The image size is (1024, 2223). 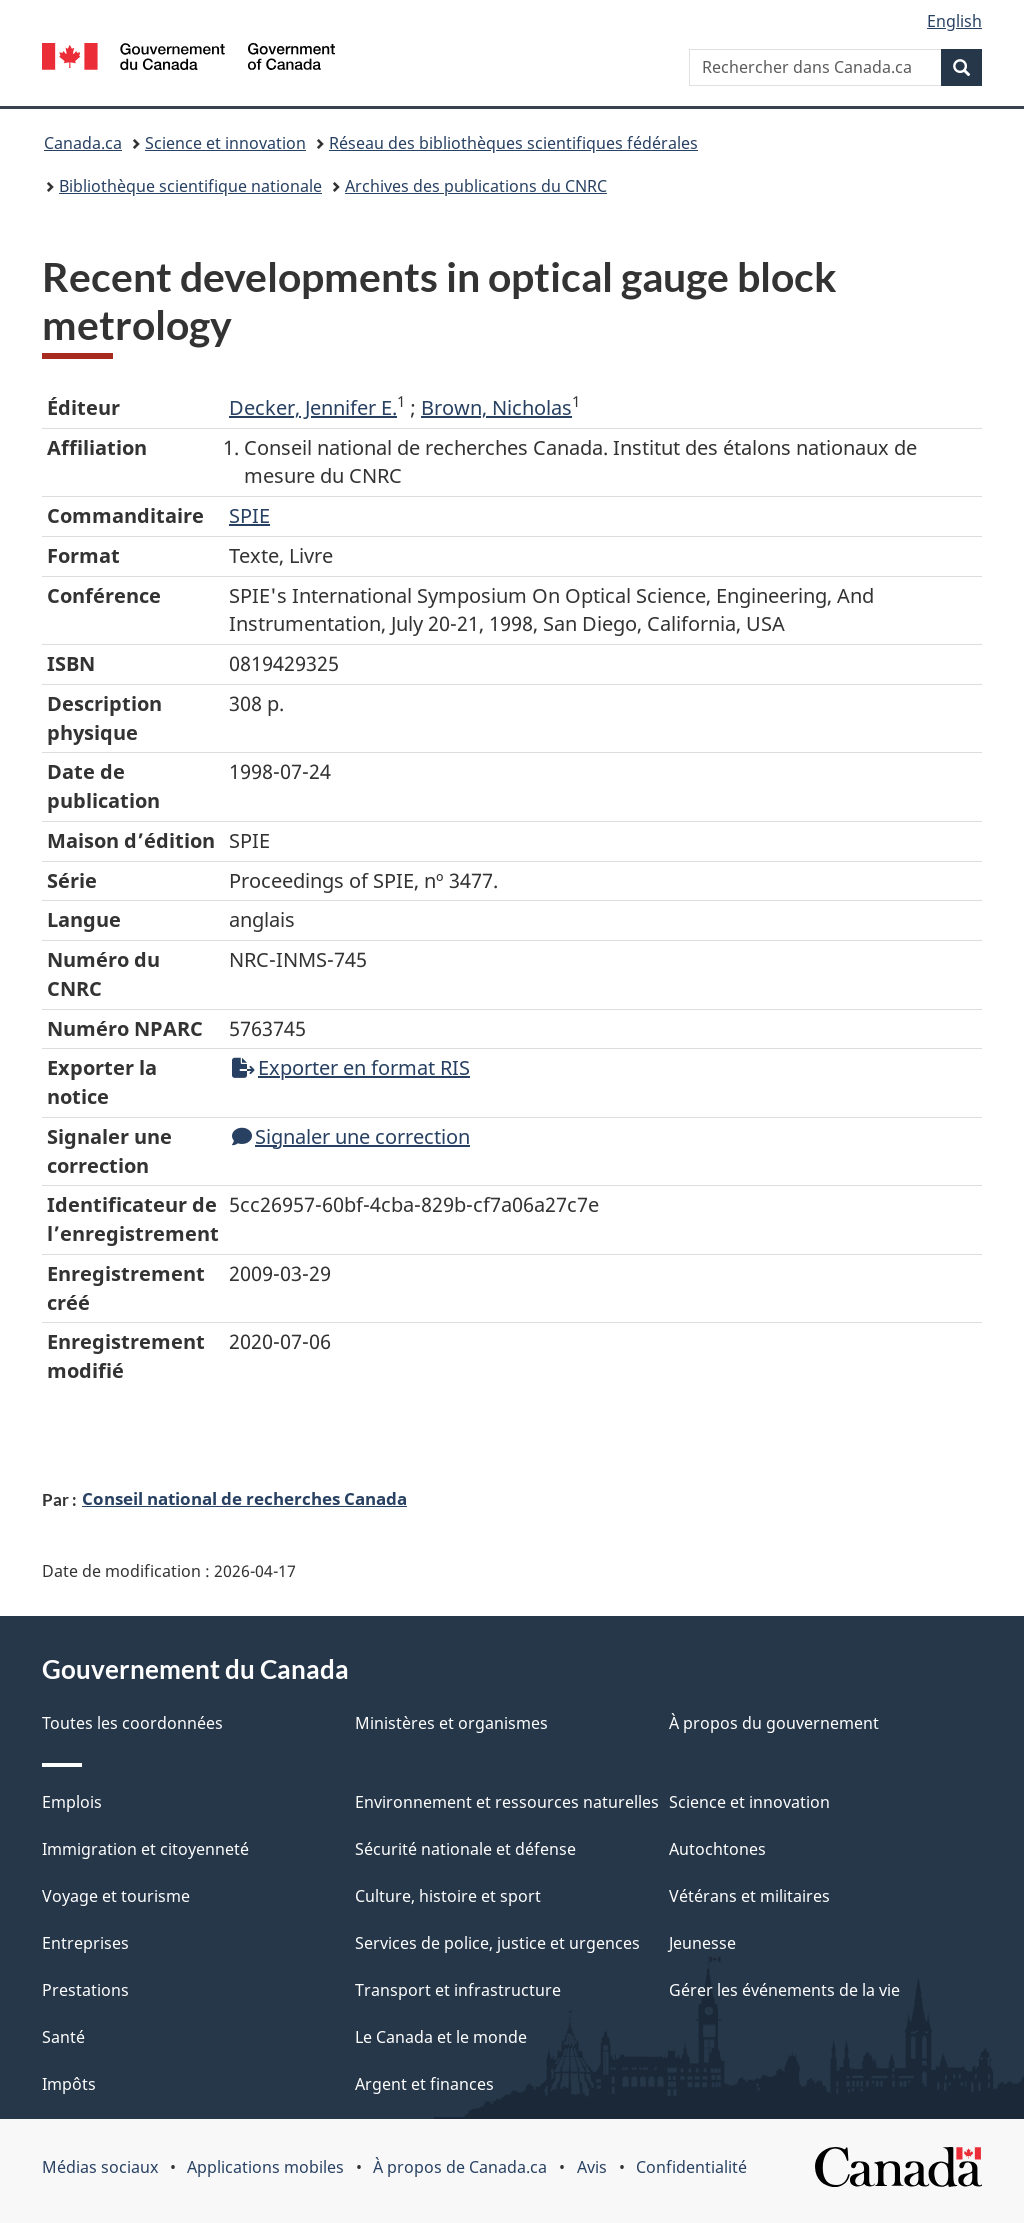 I want to click on Voyage et tourisme, so click(x=116, y=1896).